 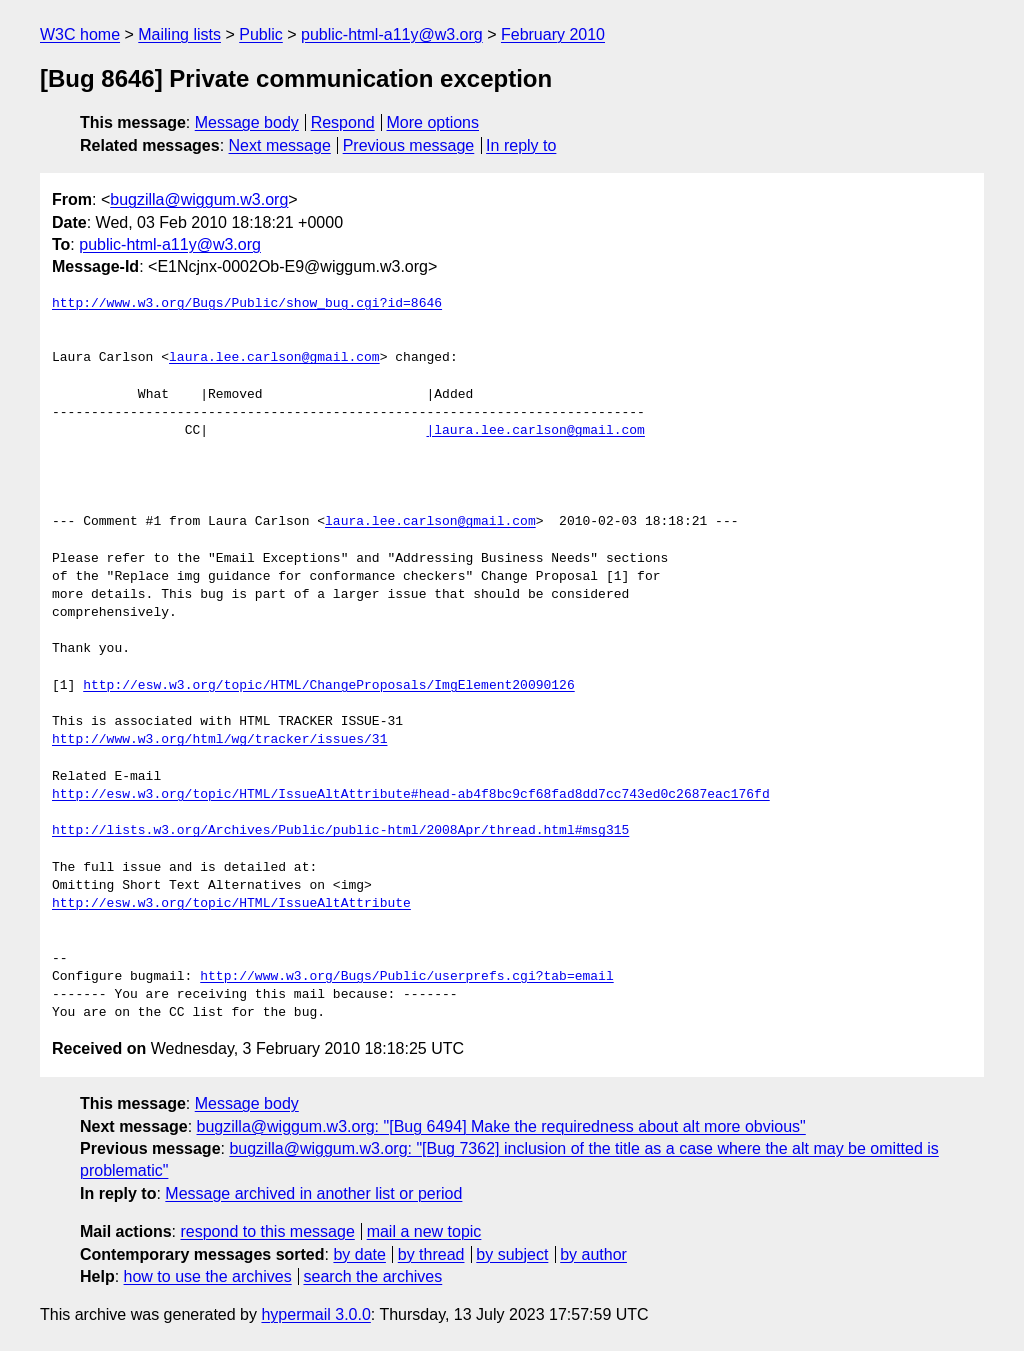 What do you see at coordinates (373, 1276) in the screenshot?
I see `search the archives` at bounding box center [373, 1276].